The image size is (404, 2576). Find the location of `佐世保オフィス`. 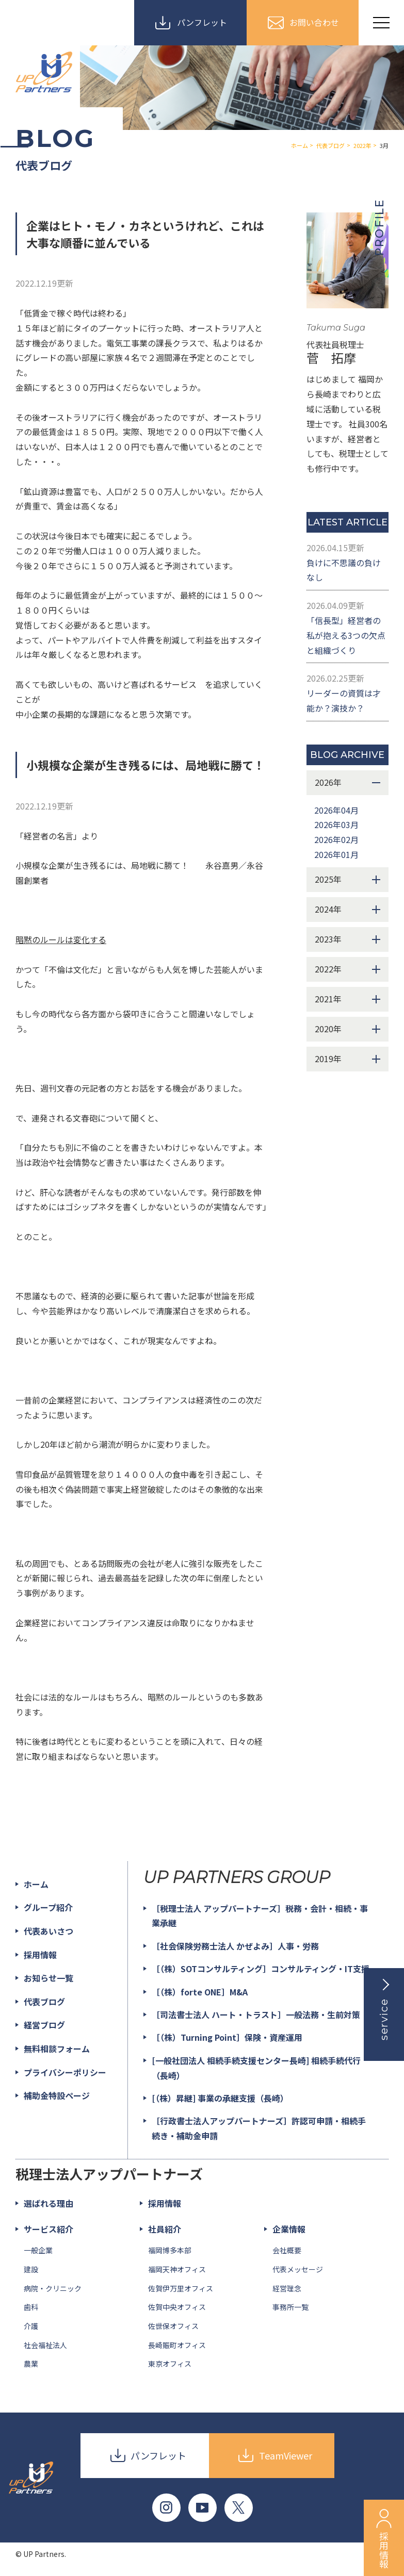

佐世保オフィス is located at coordinates (173, 2326).